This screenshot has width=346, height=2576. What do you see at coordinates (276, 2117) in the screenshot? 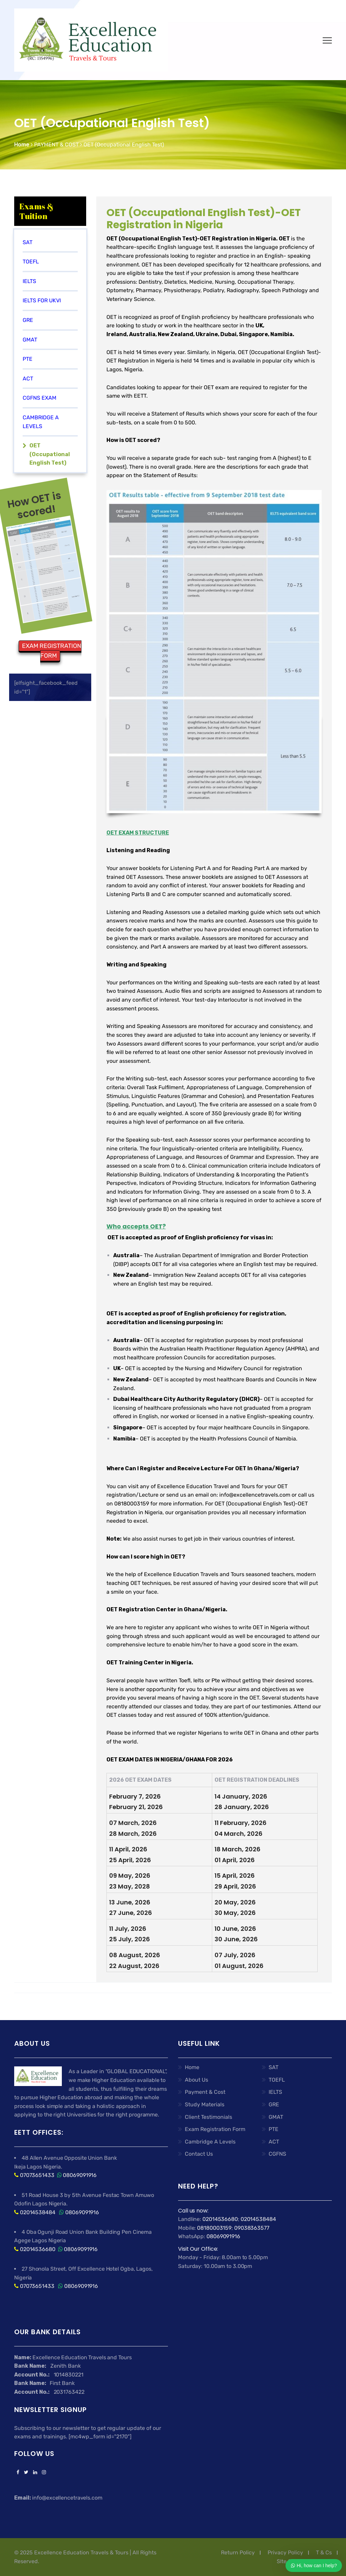
I see `GMAT` at bounding box center [276, 2117].